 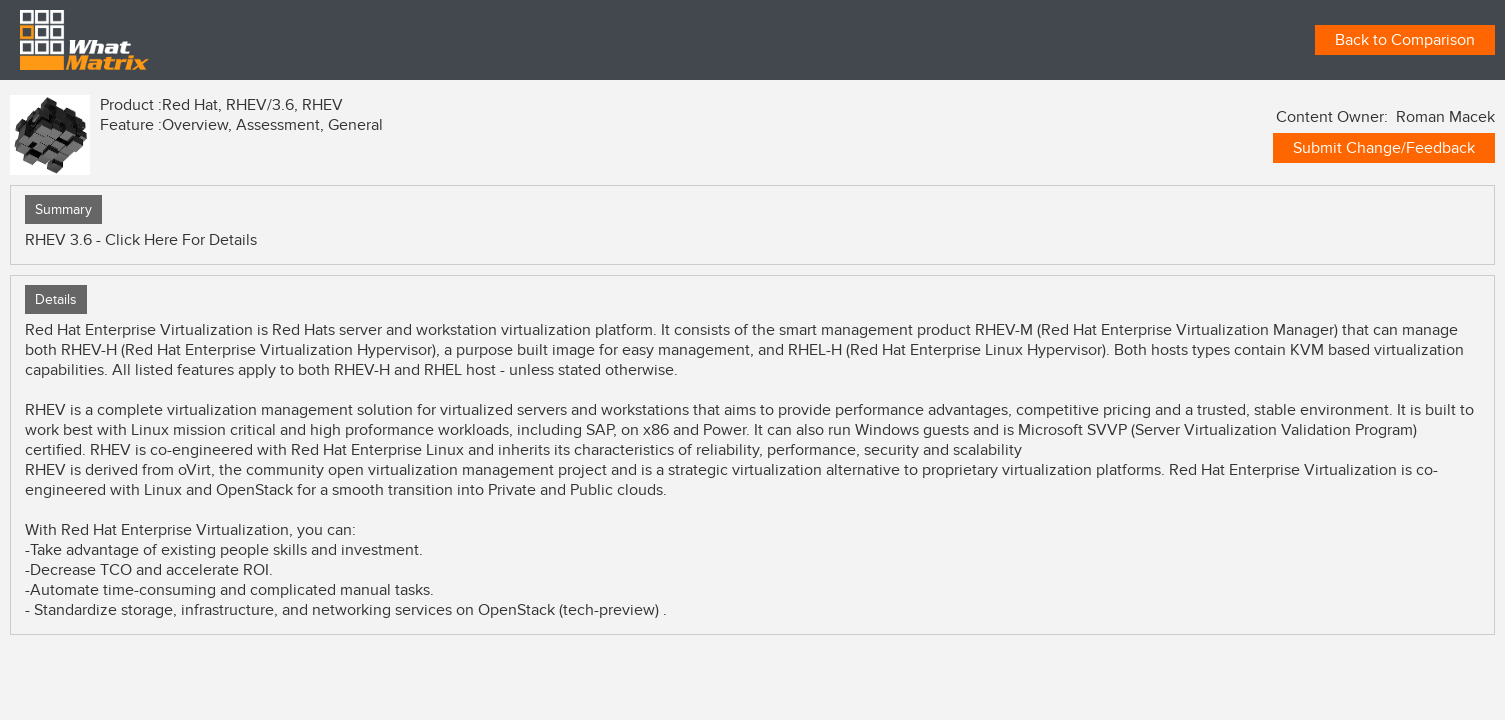 What do you see at coordinates (1405, 40) in the screenshot?
I see `Back to Comparison` at bounding box center [1405, 40].